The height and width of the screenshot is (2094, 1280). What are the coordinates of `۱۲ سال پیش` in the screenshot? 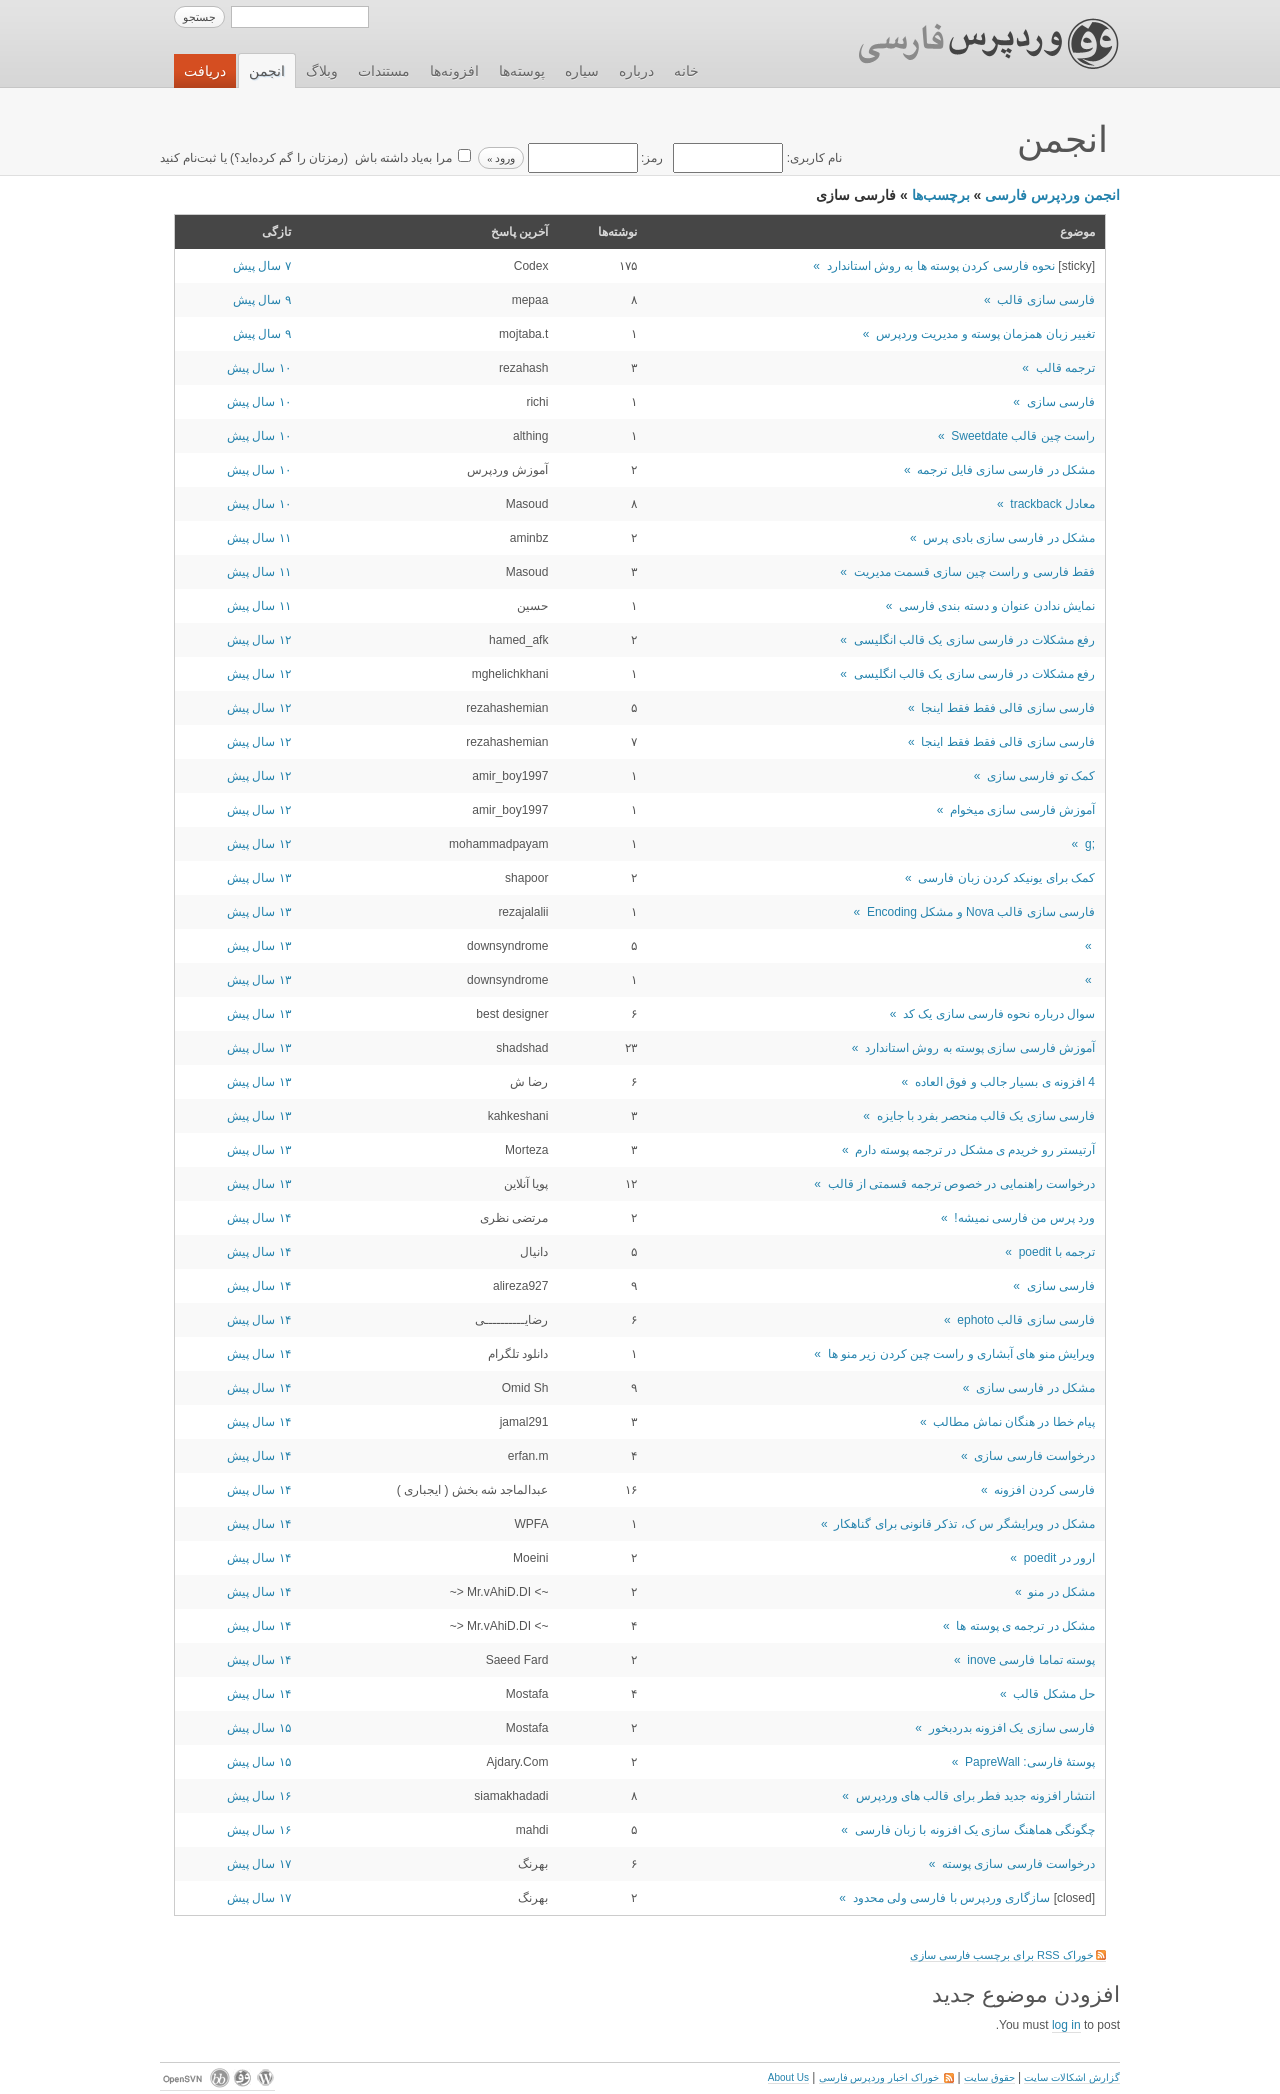 It's located at (259, 640).